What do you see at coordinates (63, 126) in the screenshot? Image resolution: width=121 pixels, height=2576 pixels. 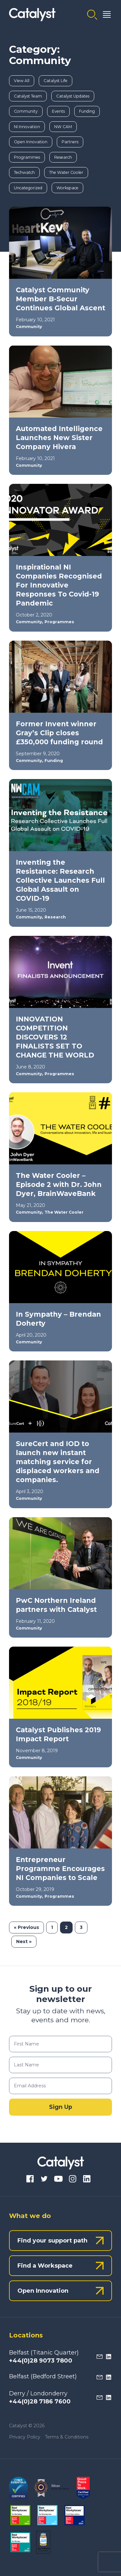 I see `NW CAM` at bounding box center [63, 126].